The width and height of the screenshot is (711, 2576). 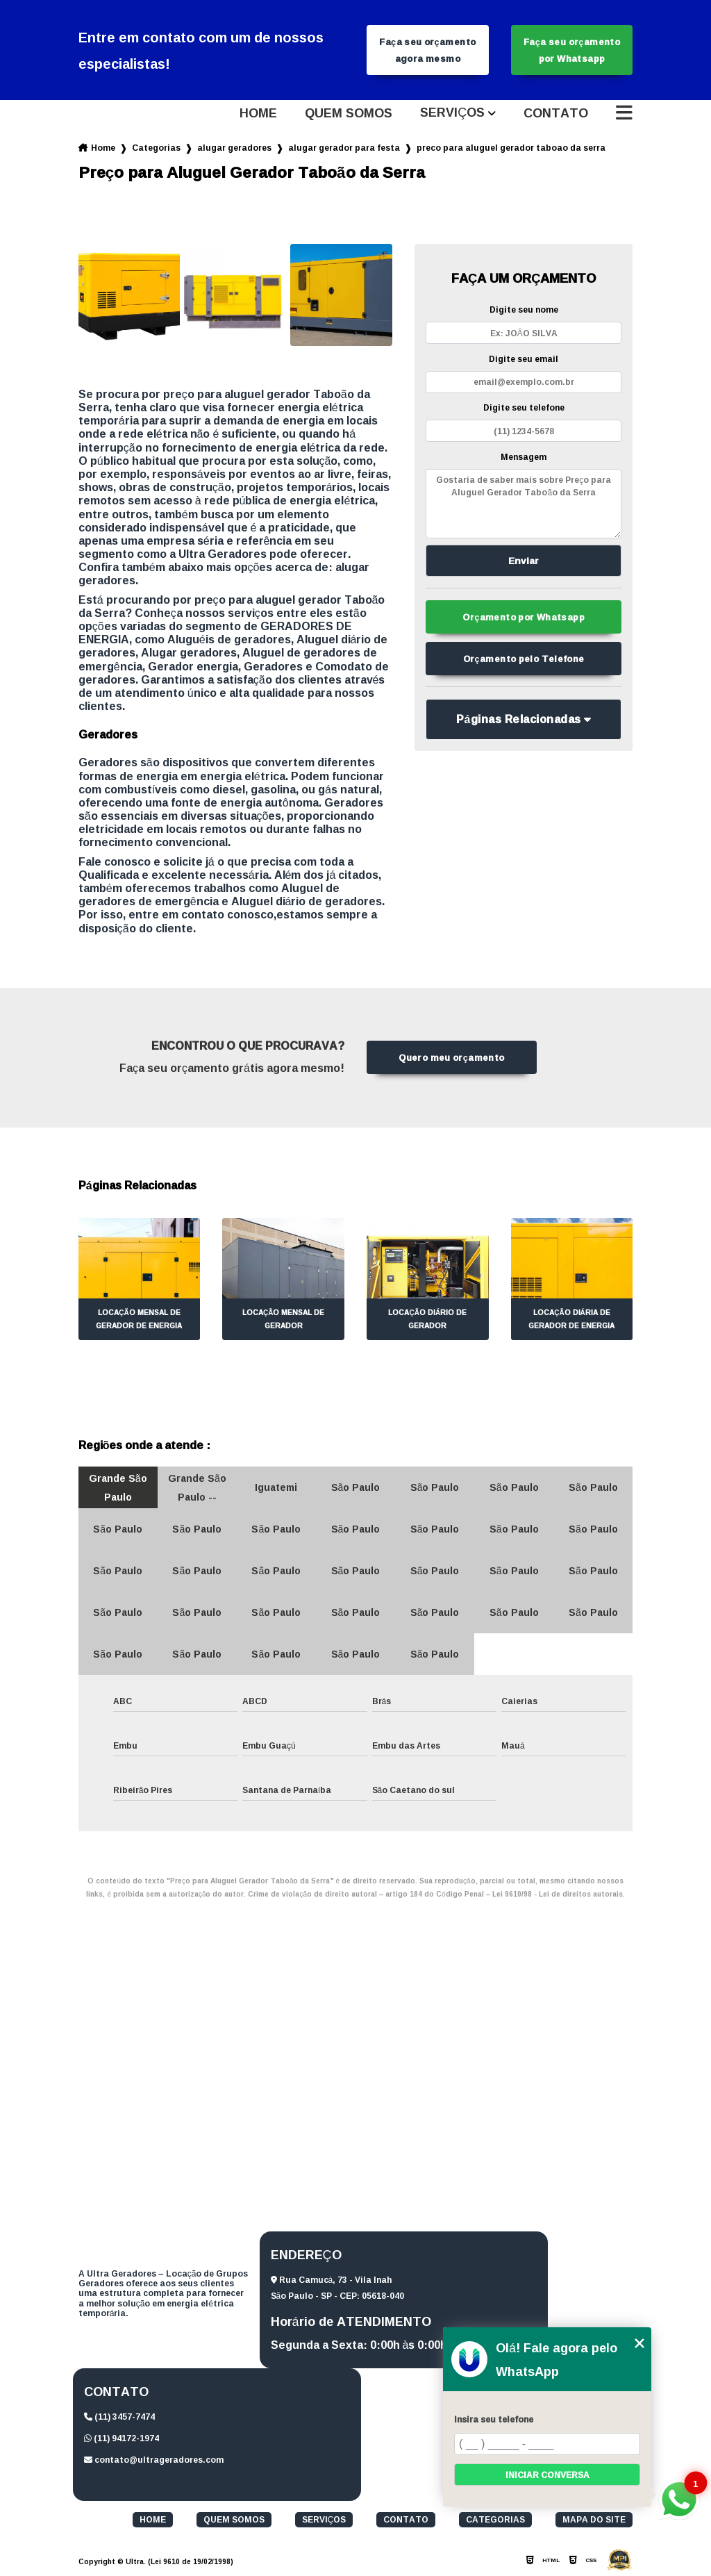 What do you see at coordinates (523, 457) in the screenshot?
I see `Mensagem` at bounding box center [523, 457].